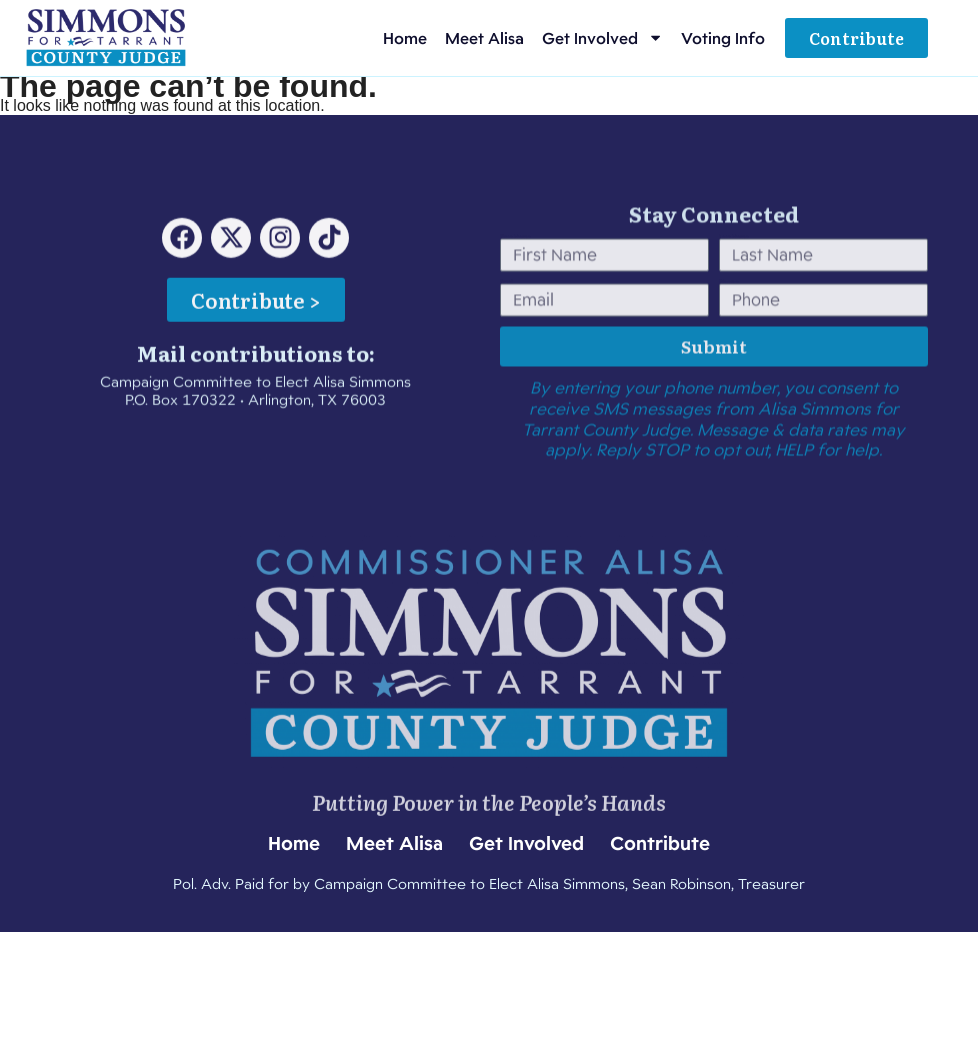  Describe the element at coordinates (734, 269) in the screenshot. I see `Last Name` at that location.